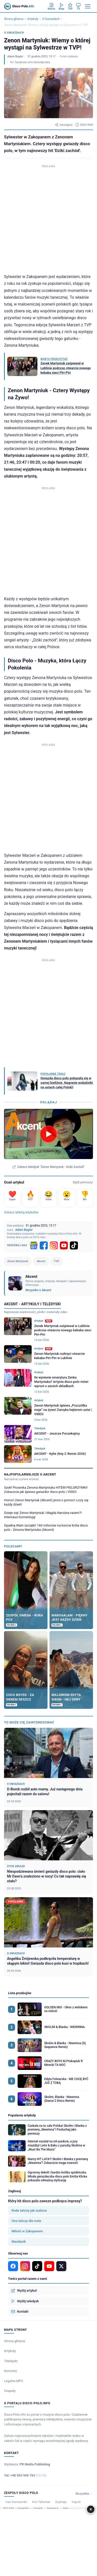 This screenshot has height=2576, width=97. What do you see at coordinates (10, 2371) in the screenshot?
I see `Koncerty` at bounding box center [10, 2371].